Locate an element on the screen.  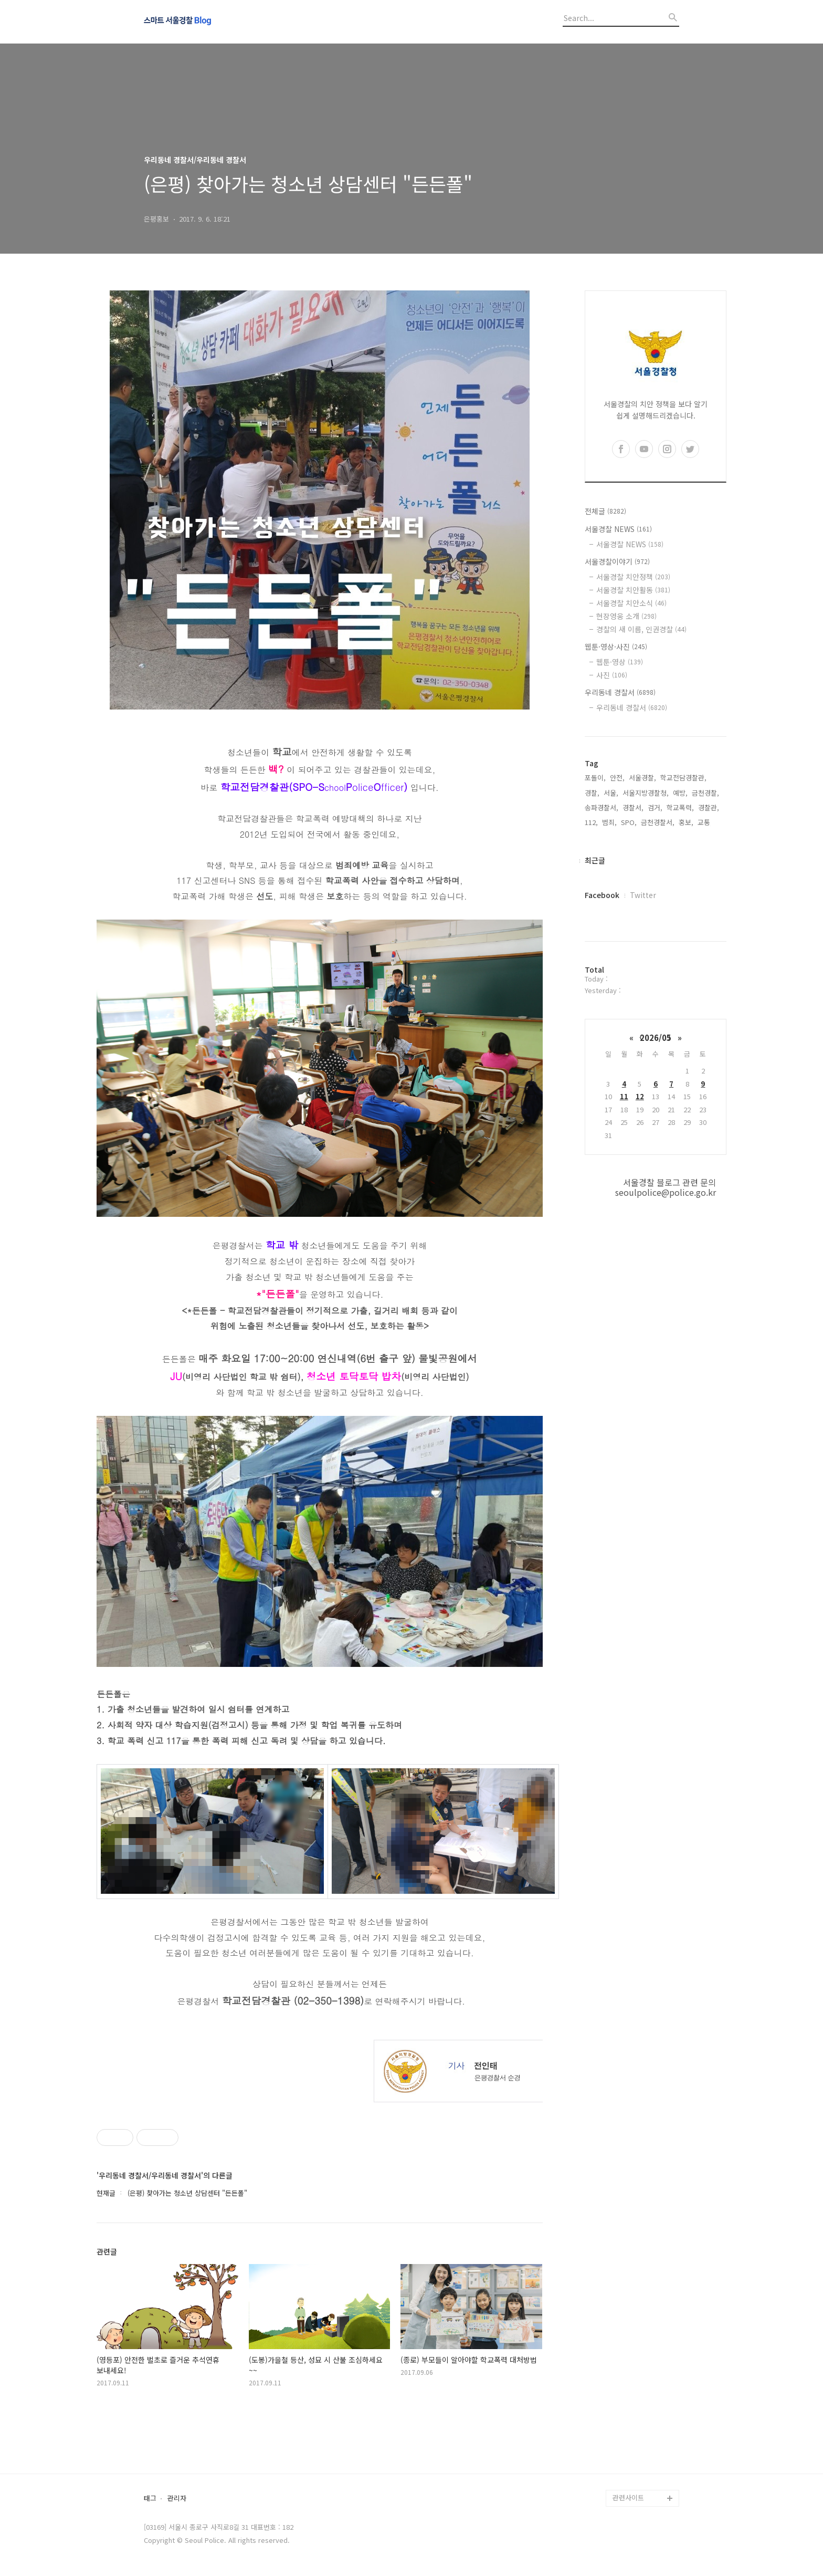
관리자 is located at coordinates (176, 2498).